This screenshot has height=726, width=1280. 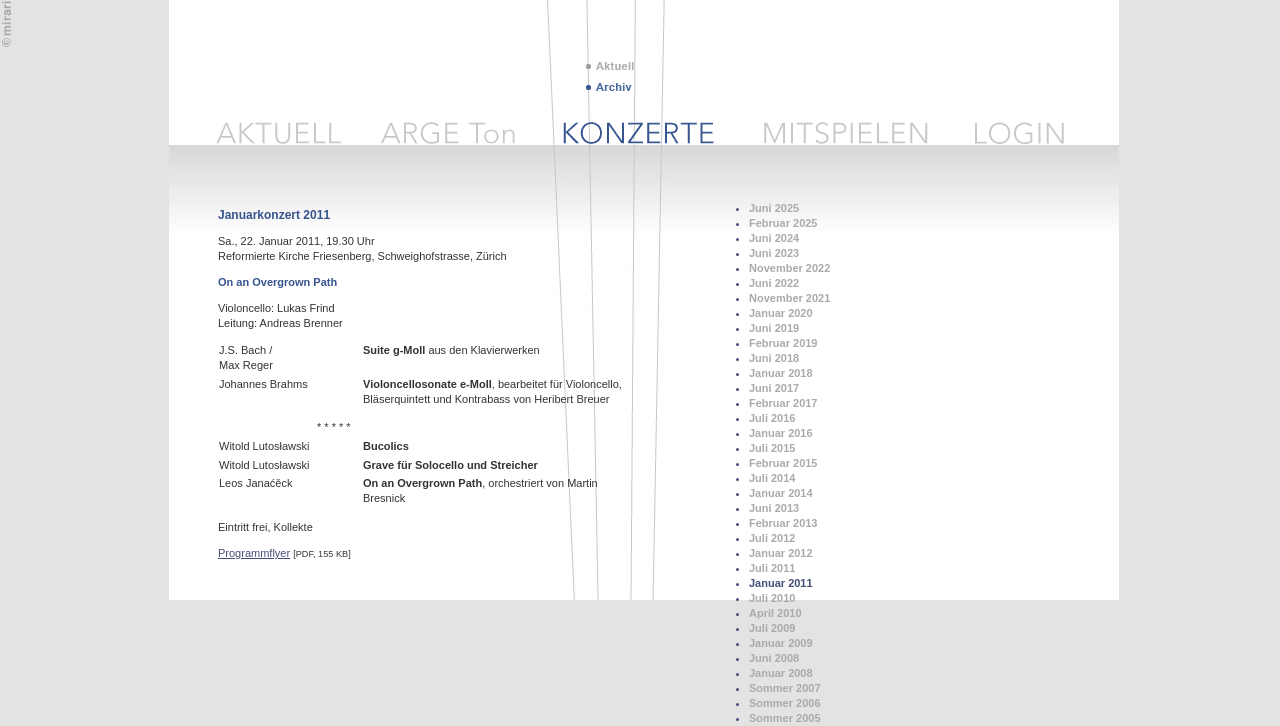 I want to click on Februar 2025, so click(x=783, y=223).